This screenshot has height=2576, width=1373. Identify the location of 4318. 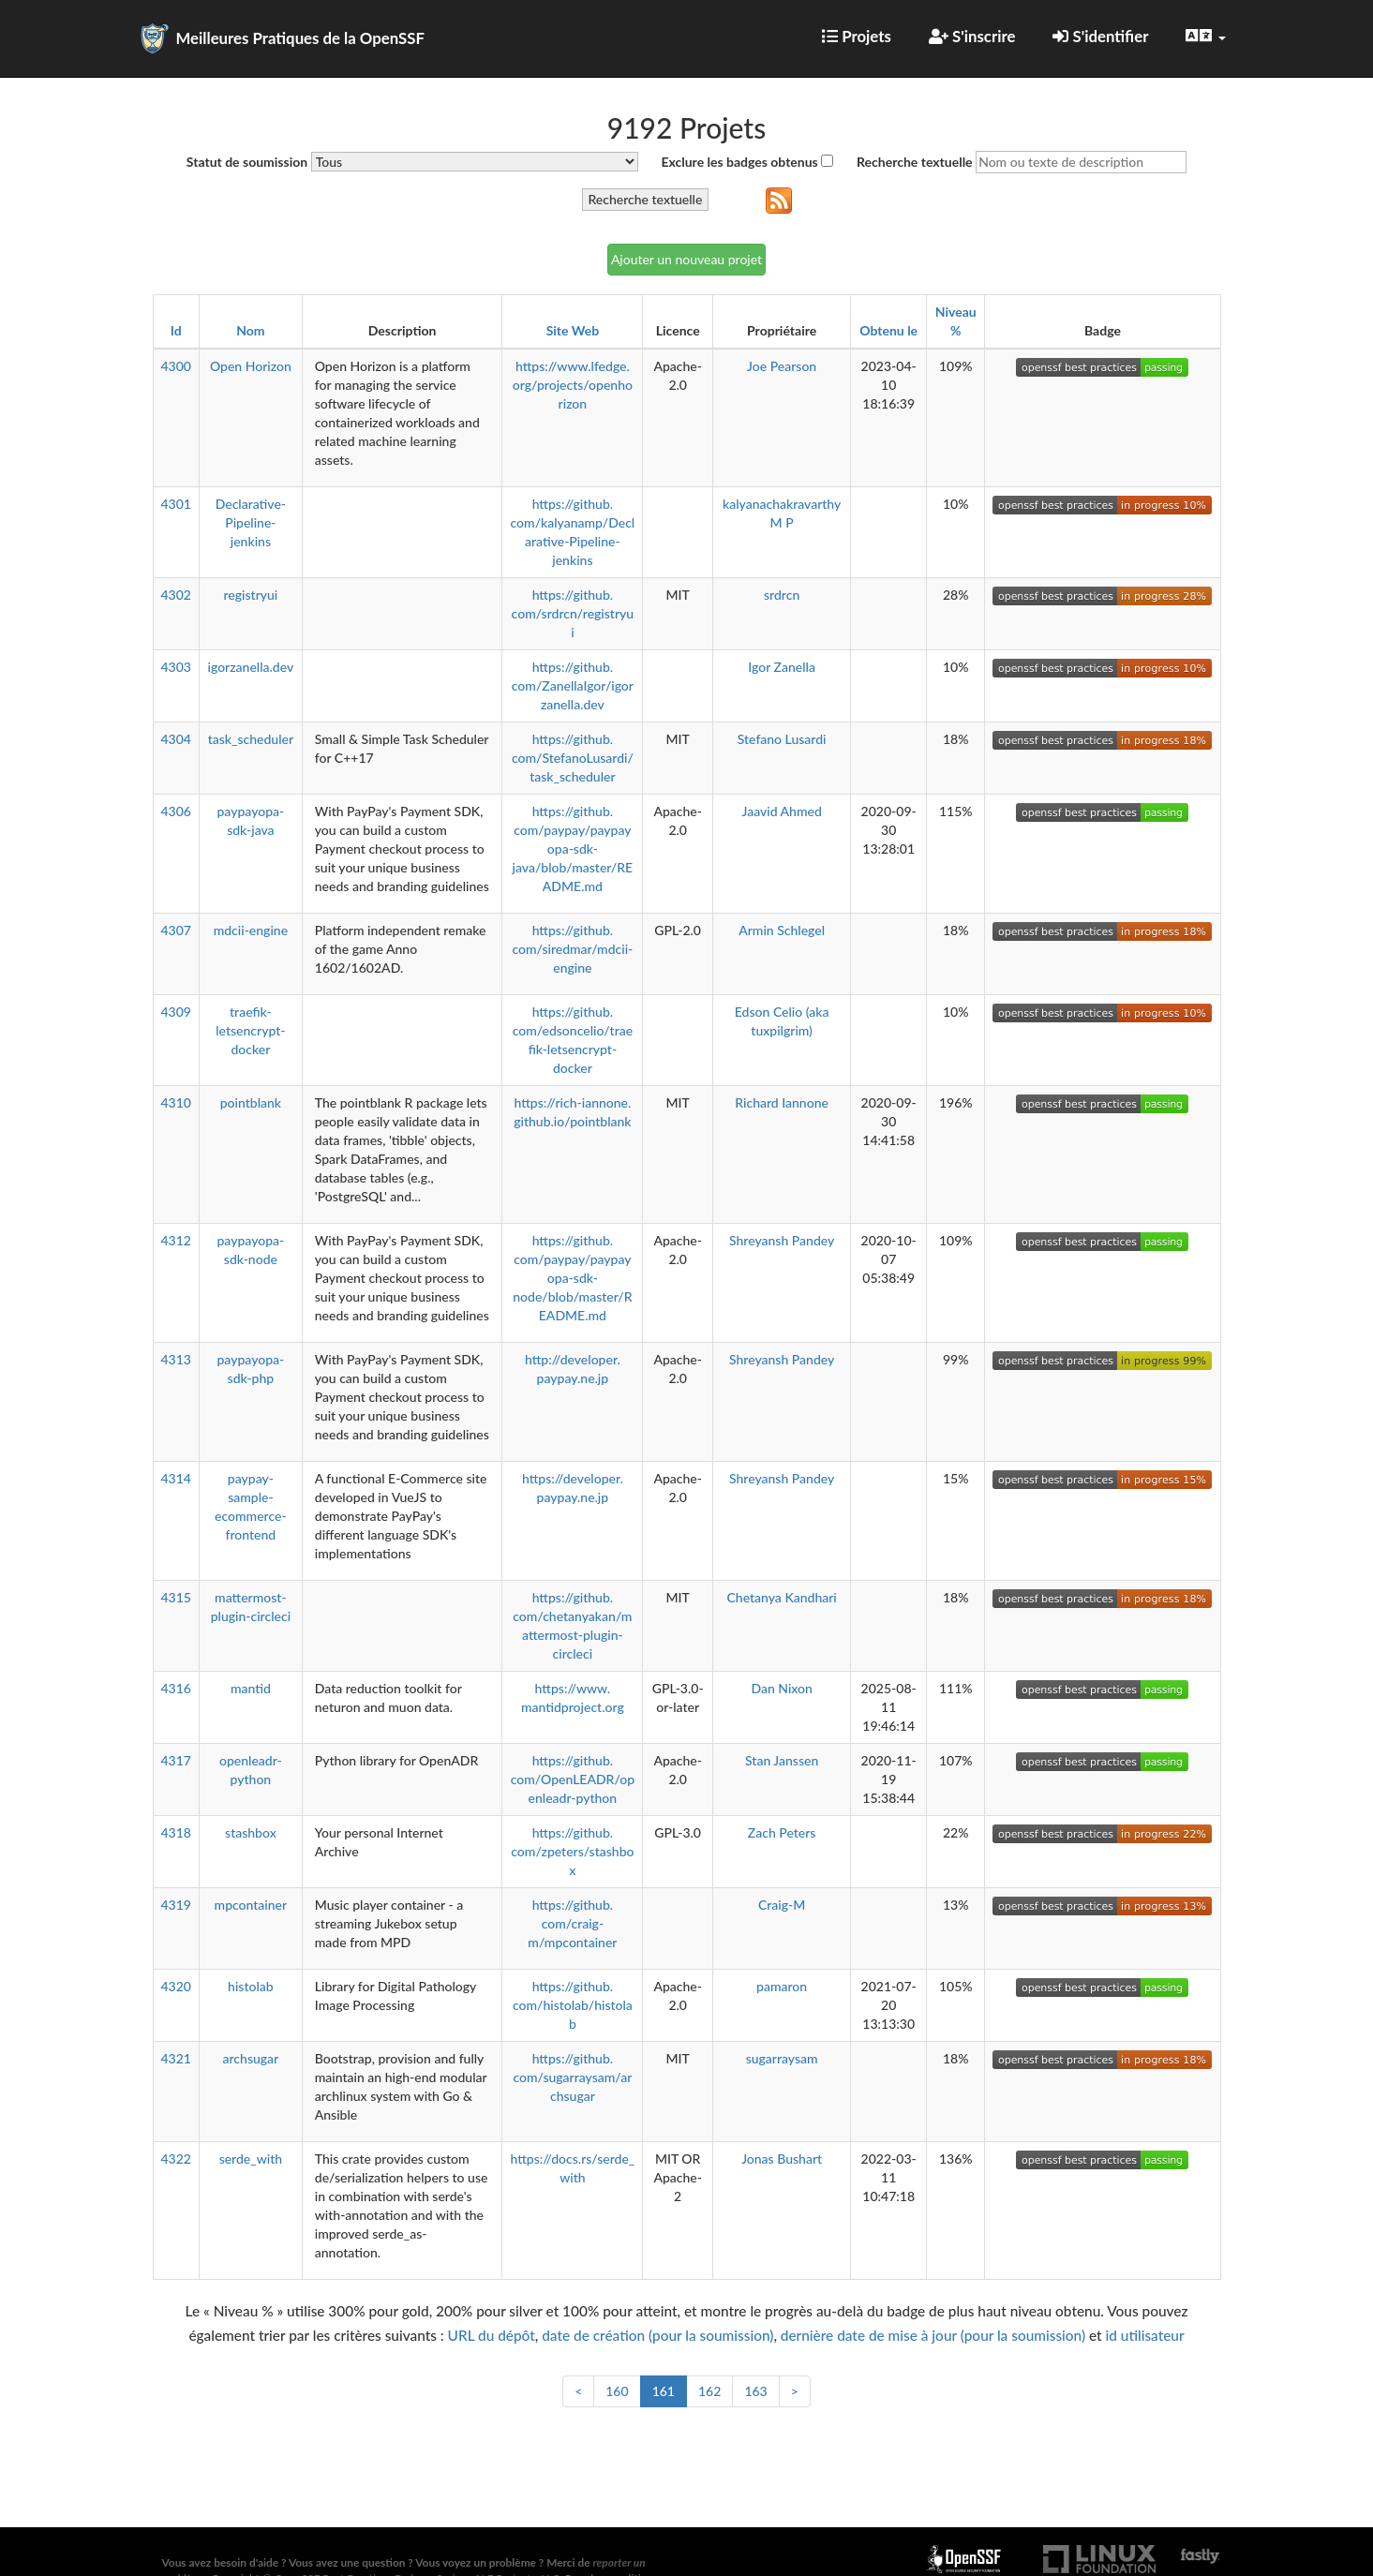
(176, 1832).